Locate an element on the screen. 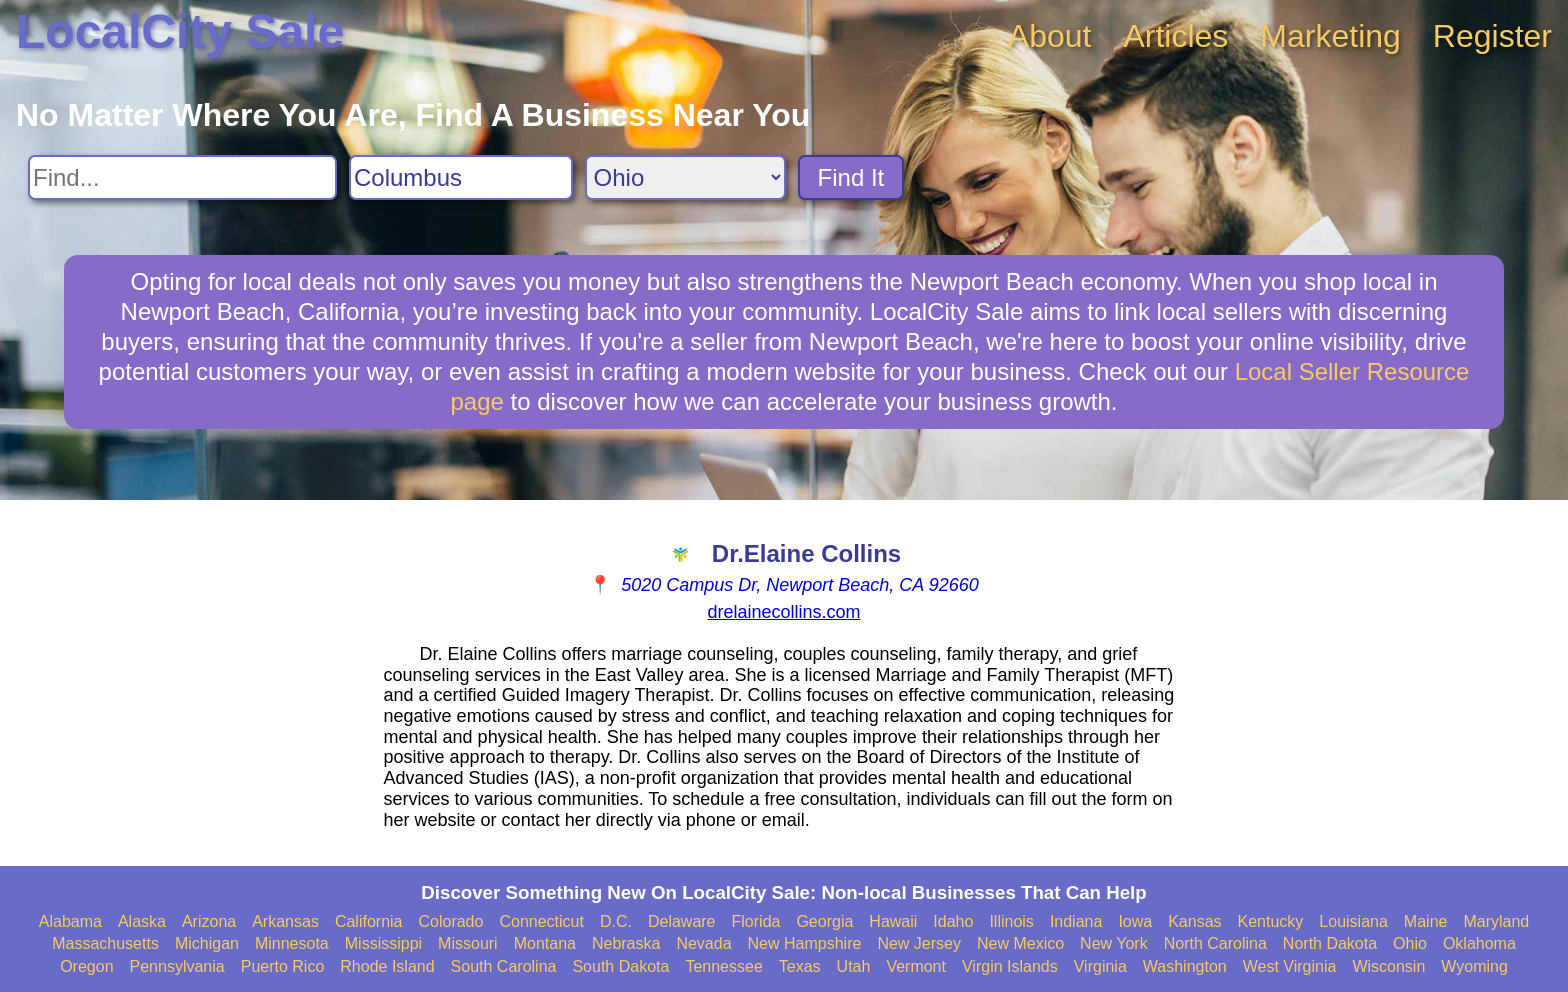 Image resolution: width=1568 pixels, height=992 pixels. Register is located at coordinates (1492, 36).